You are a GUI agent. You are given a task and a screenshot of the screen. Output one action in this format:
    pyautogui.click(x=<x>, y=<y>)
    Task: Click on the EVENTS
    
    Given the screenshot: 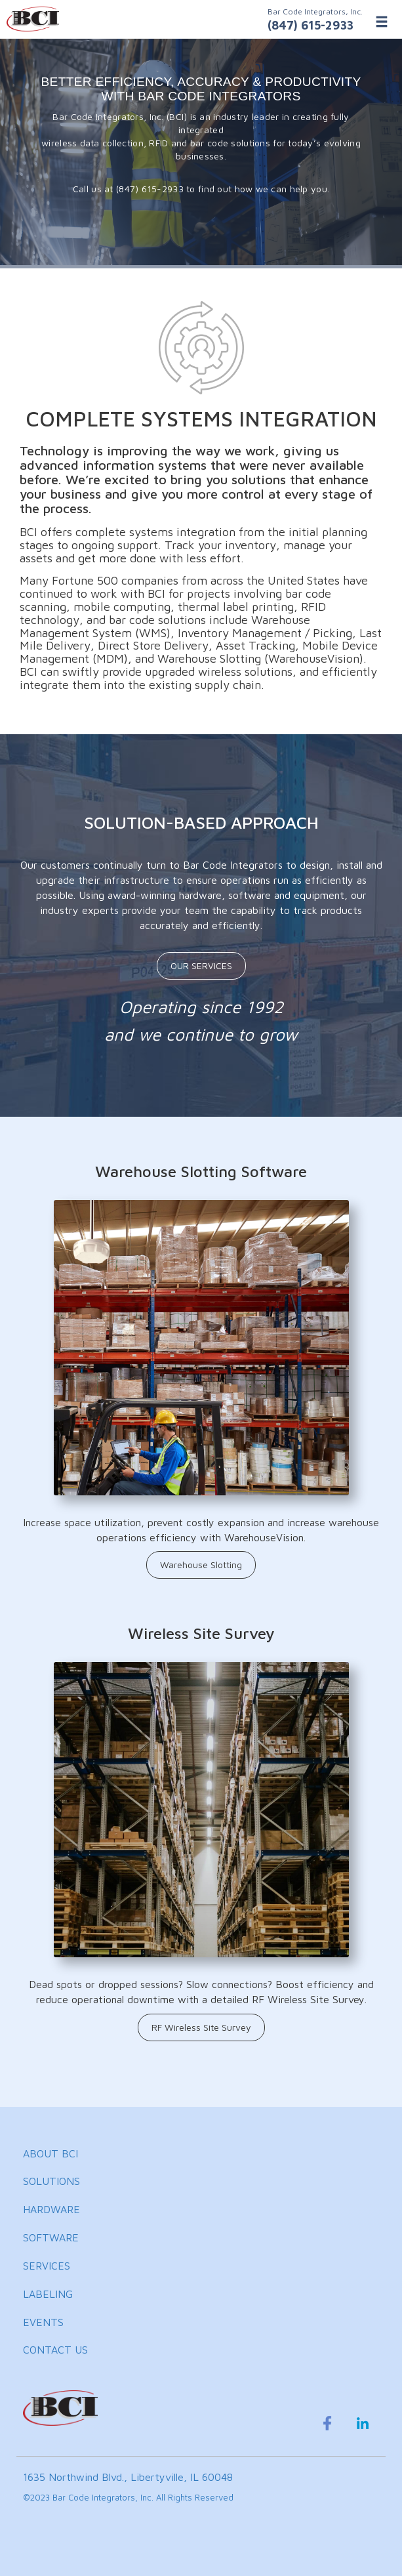 What is the action you would take?
    pyautogui.click(x=43, y=2322)
    